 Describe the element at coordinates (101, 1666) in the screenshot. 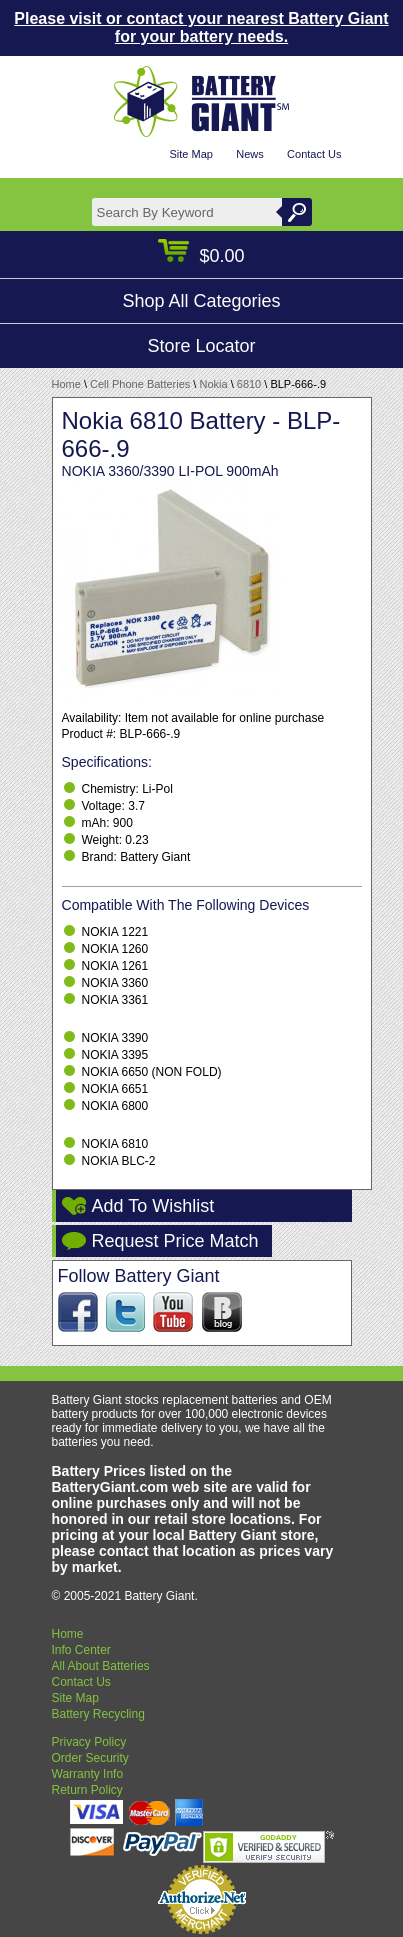

I see `All About Batteries` at that location.